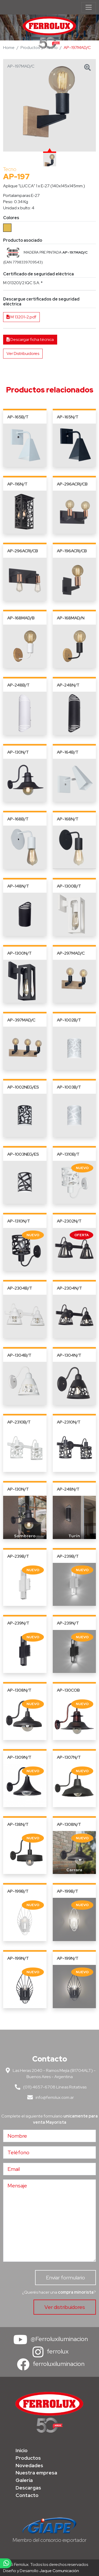  What do you see at coordinates (18, 819) in the screenshot?
I see `AP-168B/T` at bounding box center [18, 819].